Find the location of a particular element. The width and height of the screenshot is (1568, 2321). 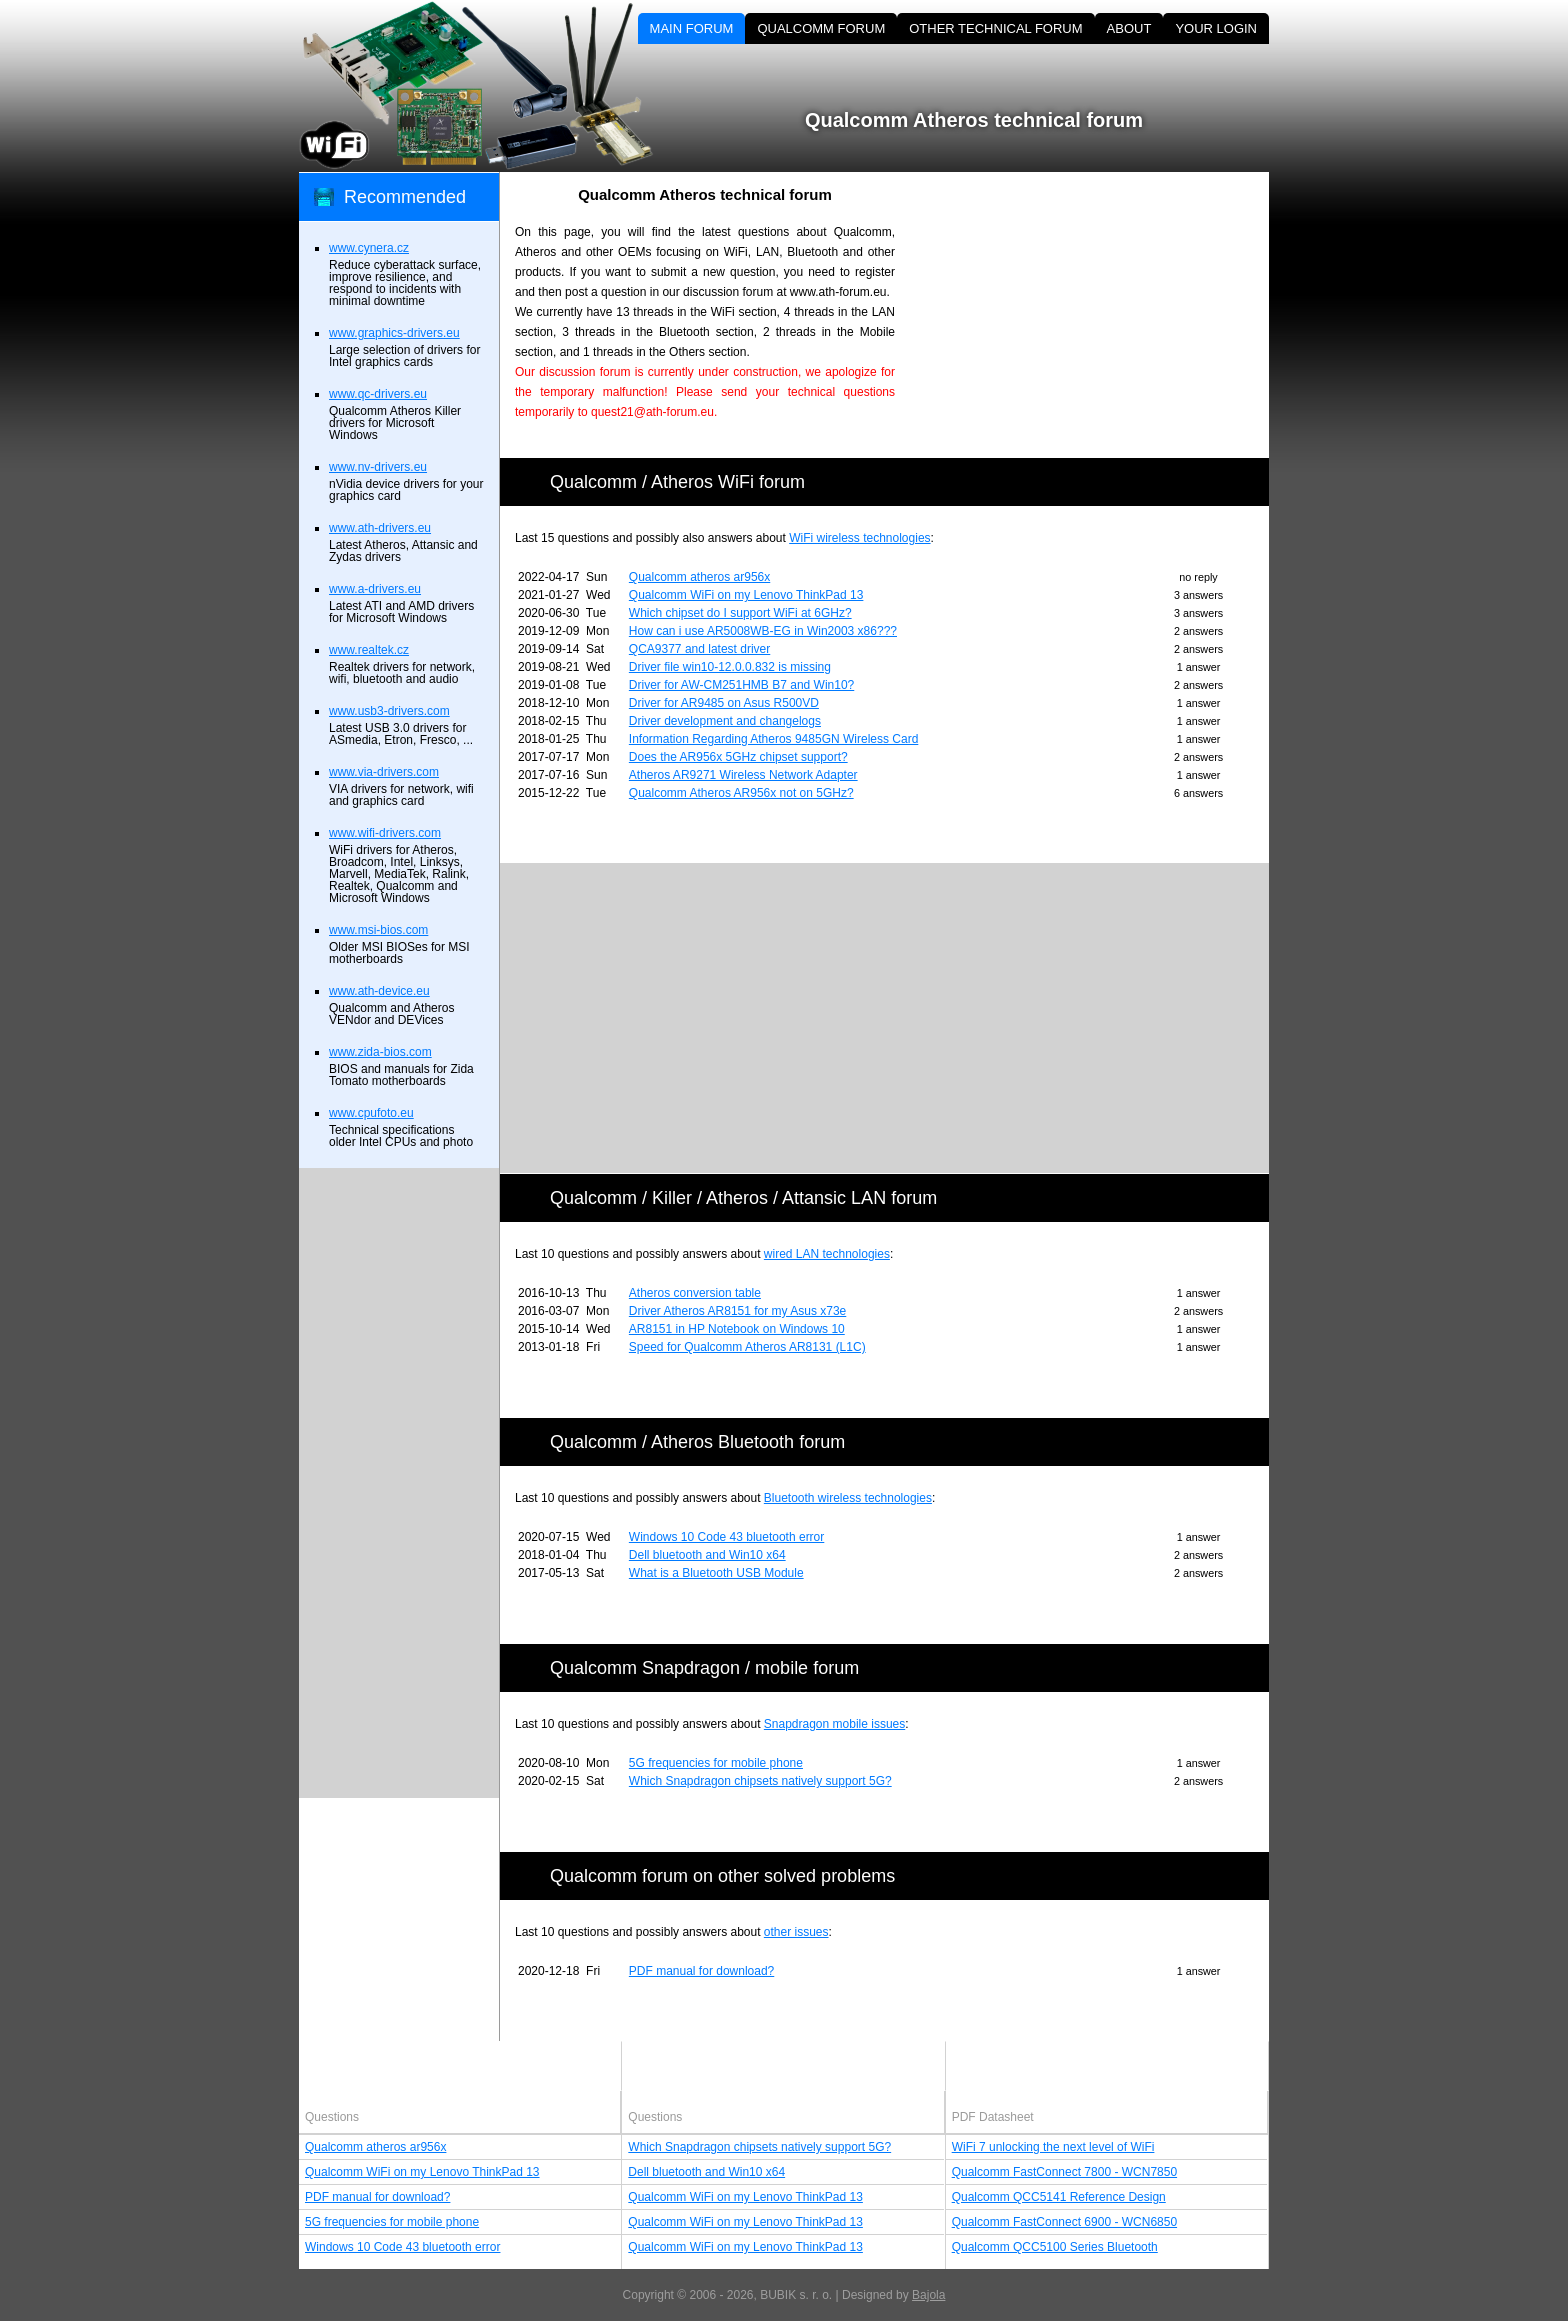

MAIN FORUM is located at coordinates (692, 28).